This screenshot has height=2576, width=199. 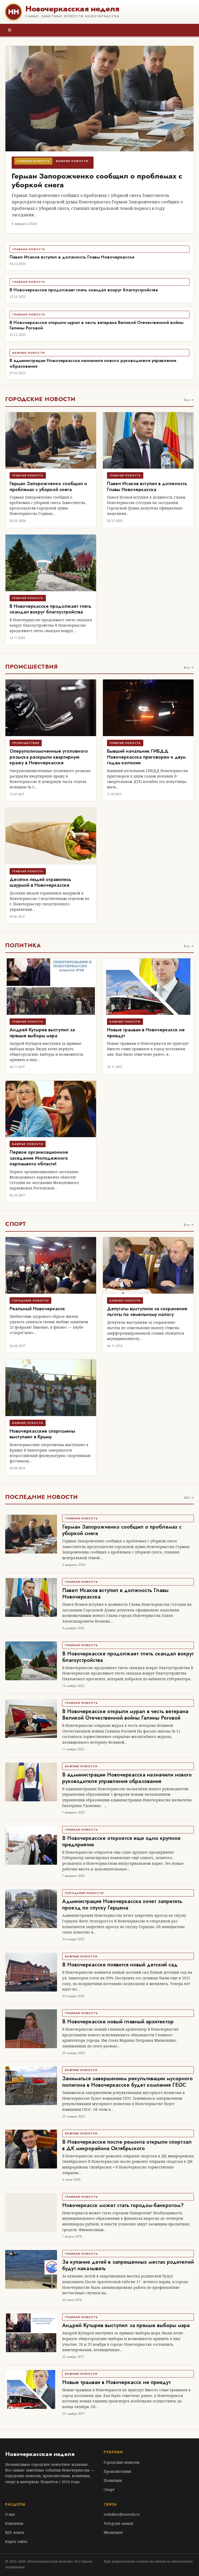 What do you see at coordinates (42, 1434) in the screenshot?
I see `Новочеркасские спортсмены выступают в Крыму` at bounding box center [42, 1434].